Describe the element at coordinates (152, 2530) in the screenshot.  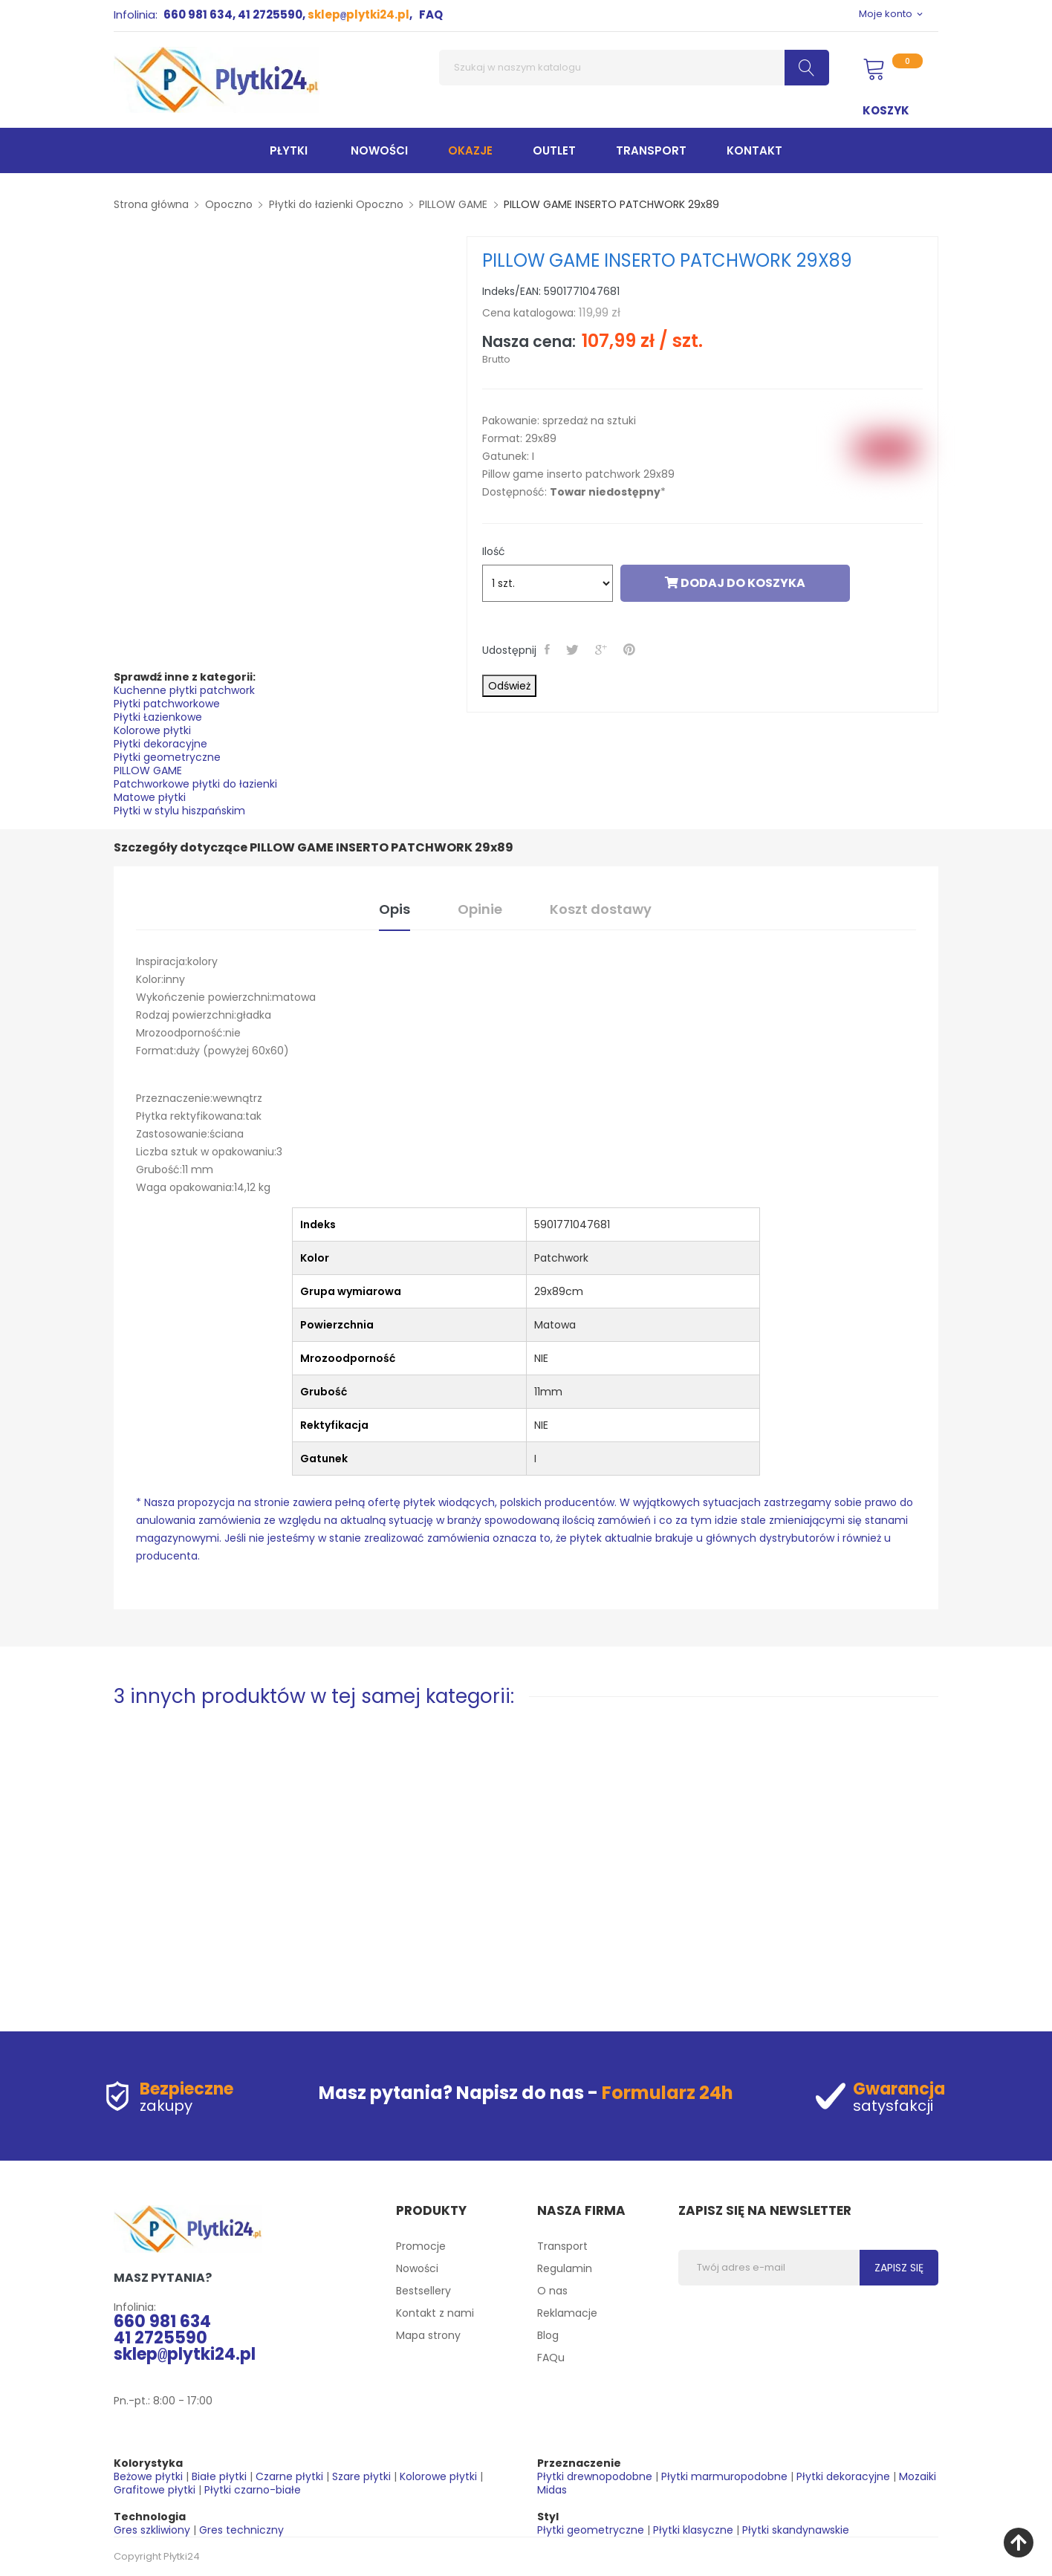
I see `Gres szkliwiony` at that location.